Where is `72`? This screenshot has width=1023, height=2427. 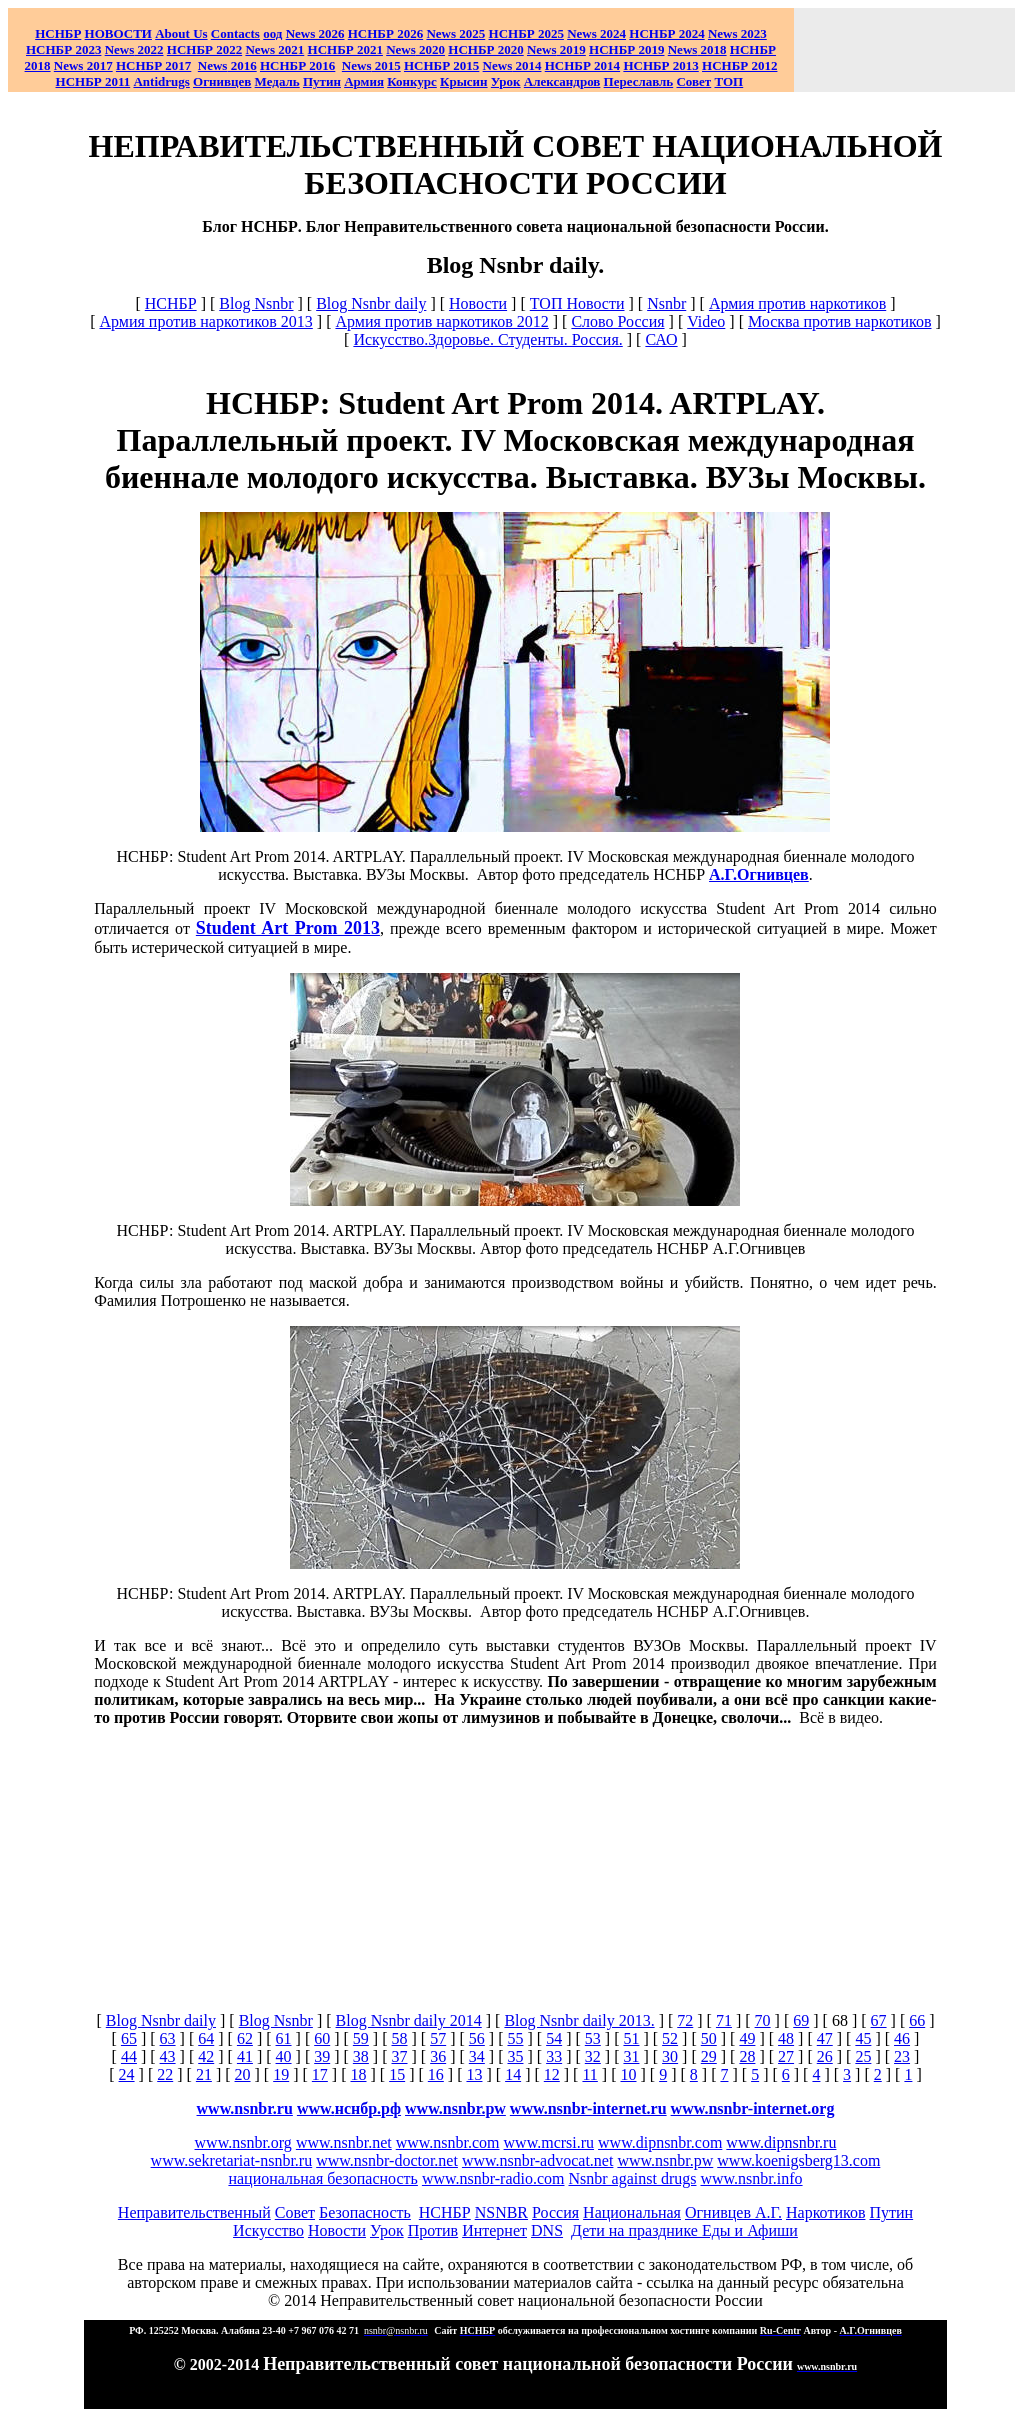 72 is located at coordinates (685, 2020).